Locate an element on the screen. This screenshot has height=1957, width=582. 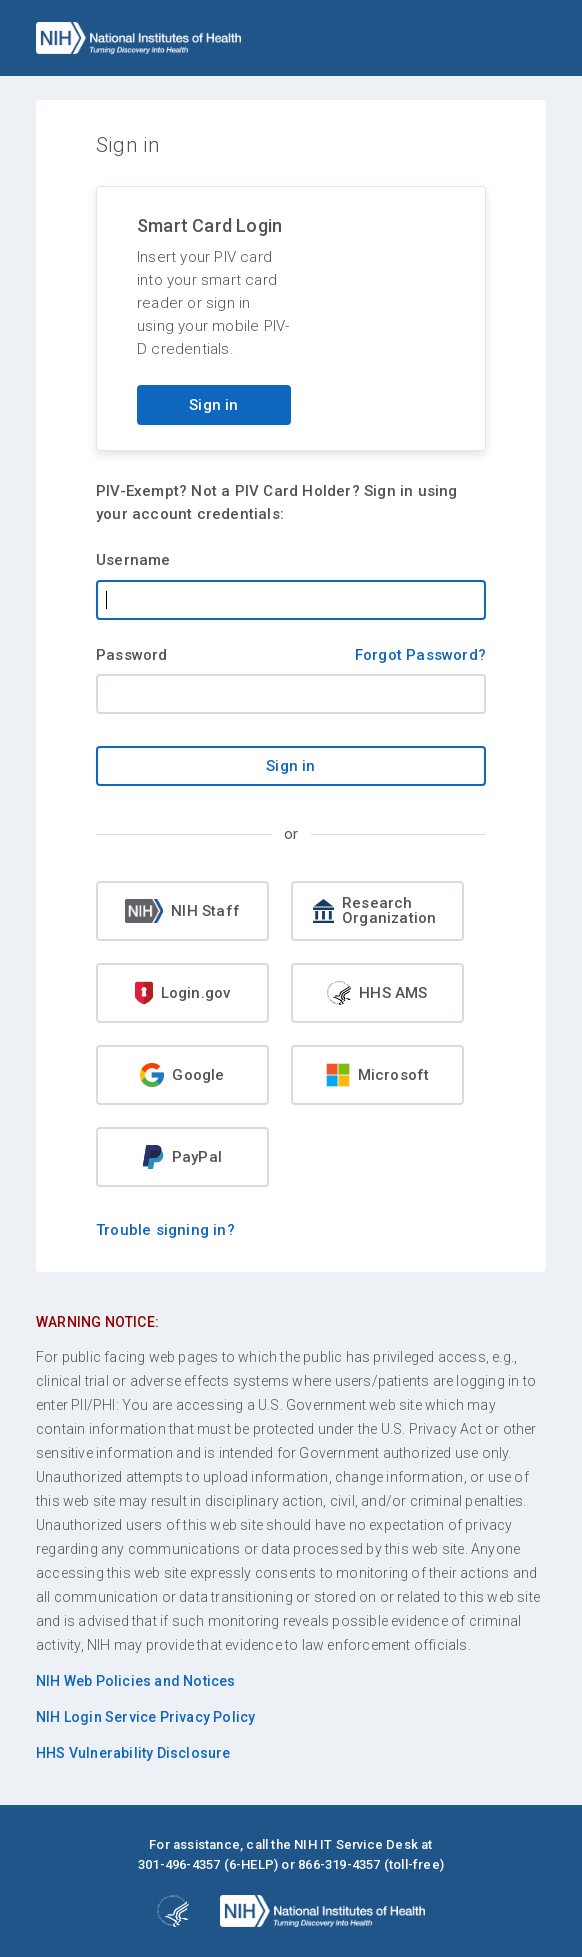
NIH Staff is located at coordinates (182, 911).